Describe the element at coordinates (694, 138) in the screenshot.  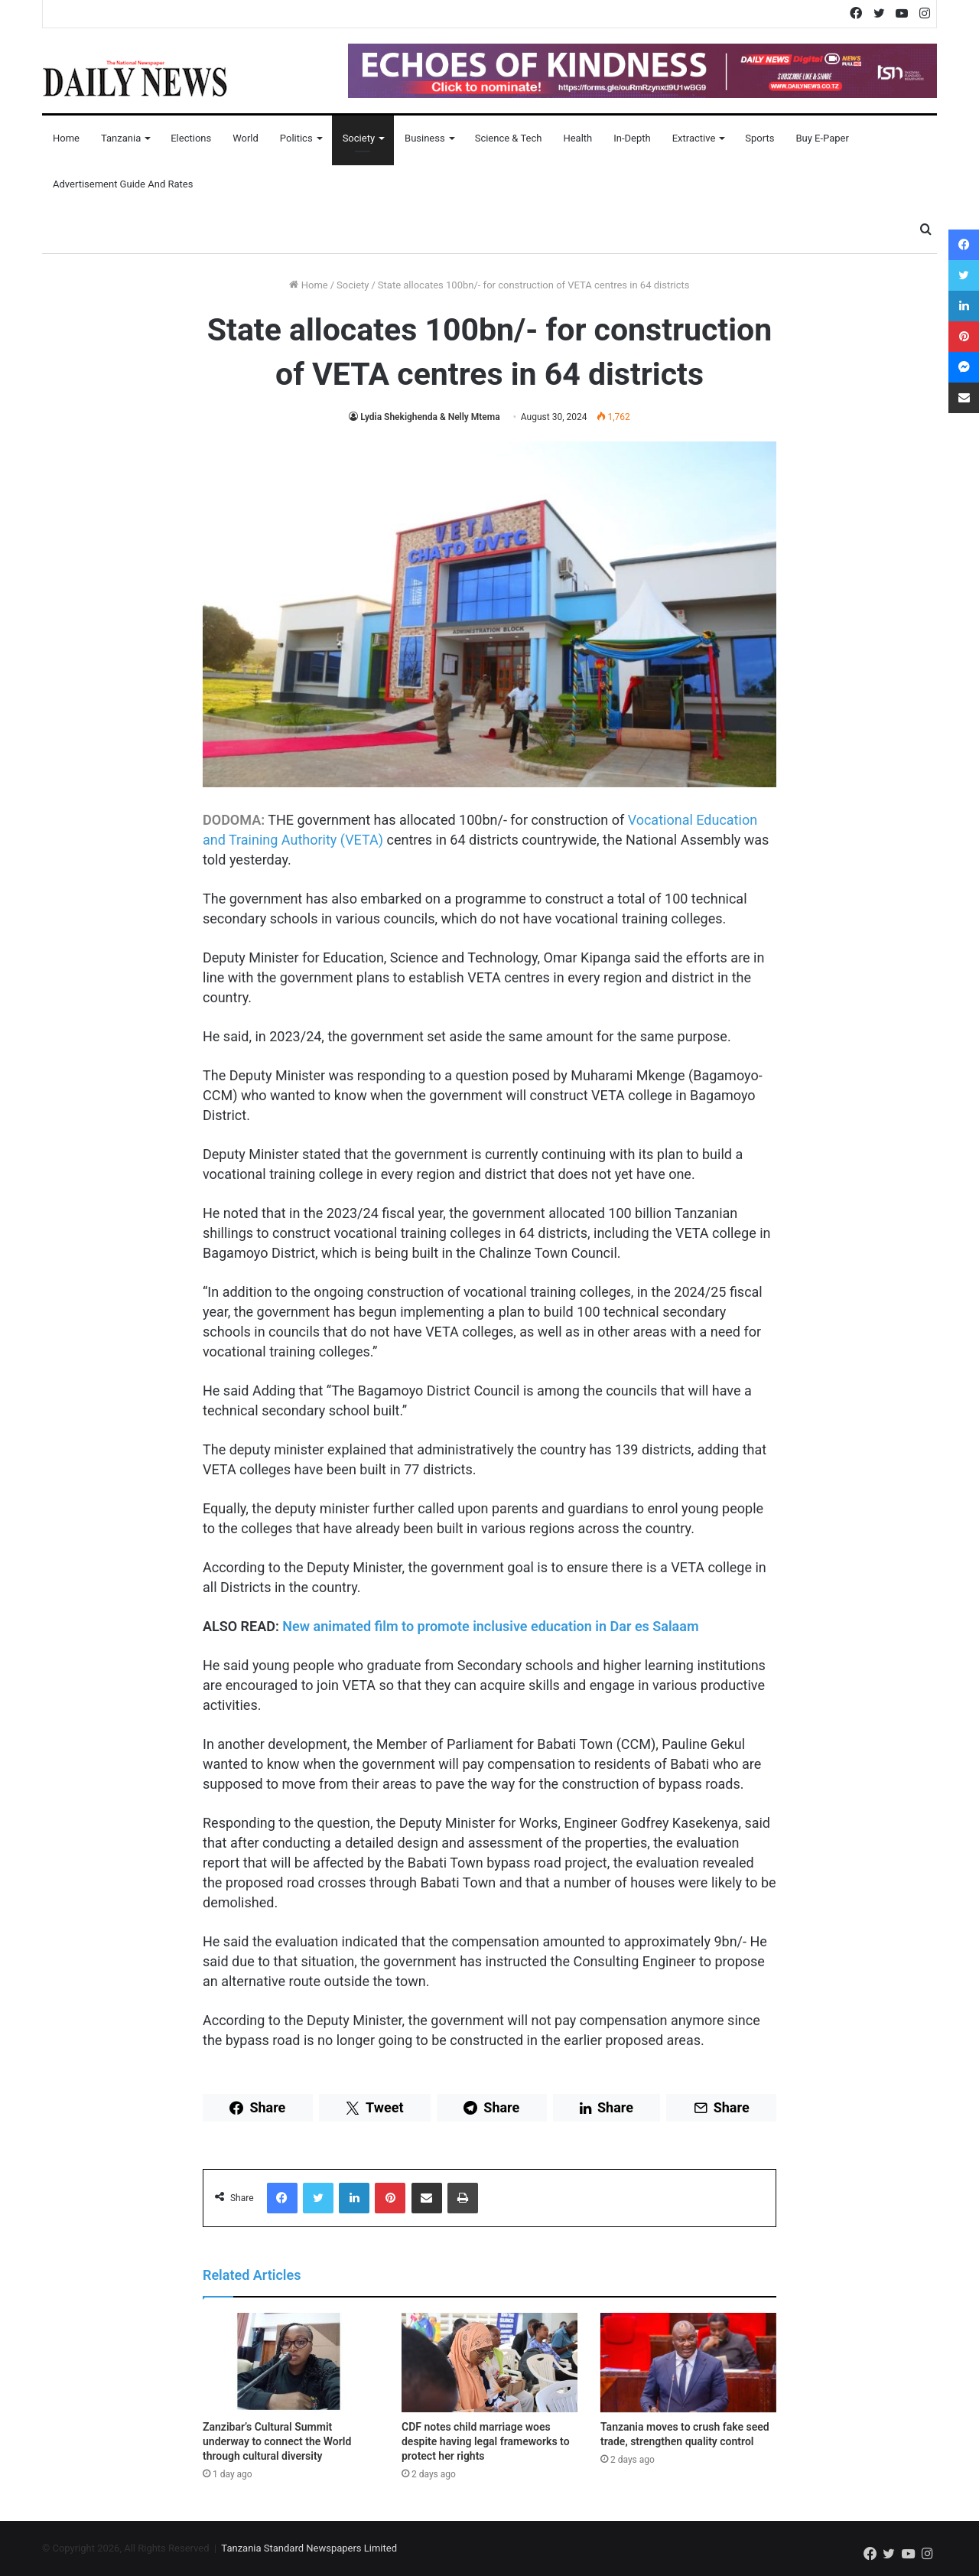
I see `Extractive` at that location.